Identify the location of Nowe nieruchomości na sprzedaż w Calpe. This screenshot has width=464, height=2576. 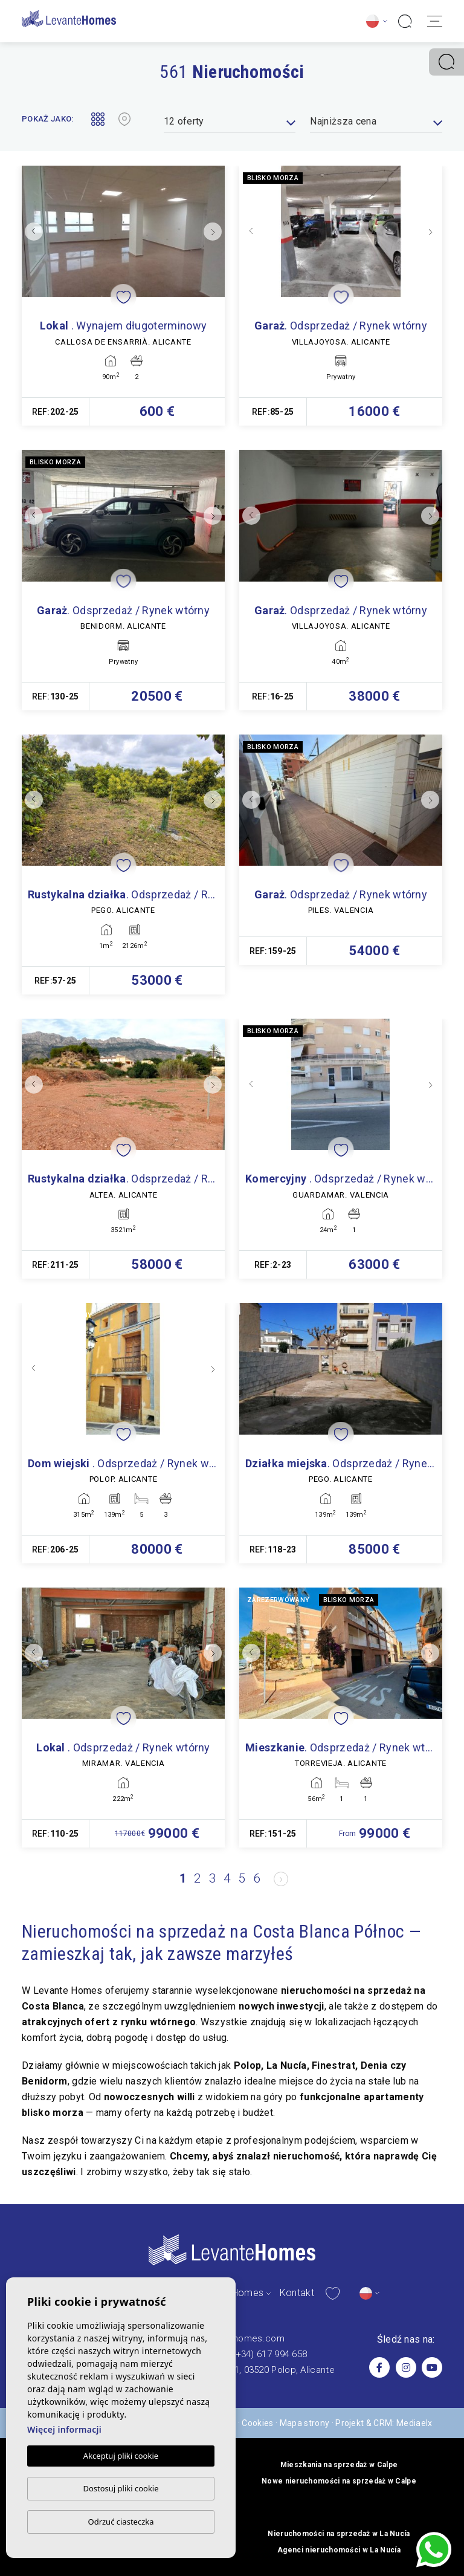
(339, 2481).